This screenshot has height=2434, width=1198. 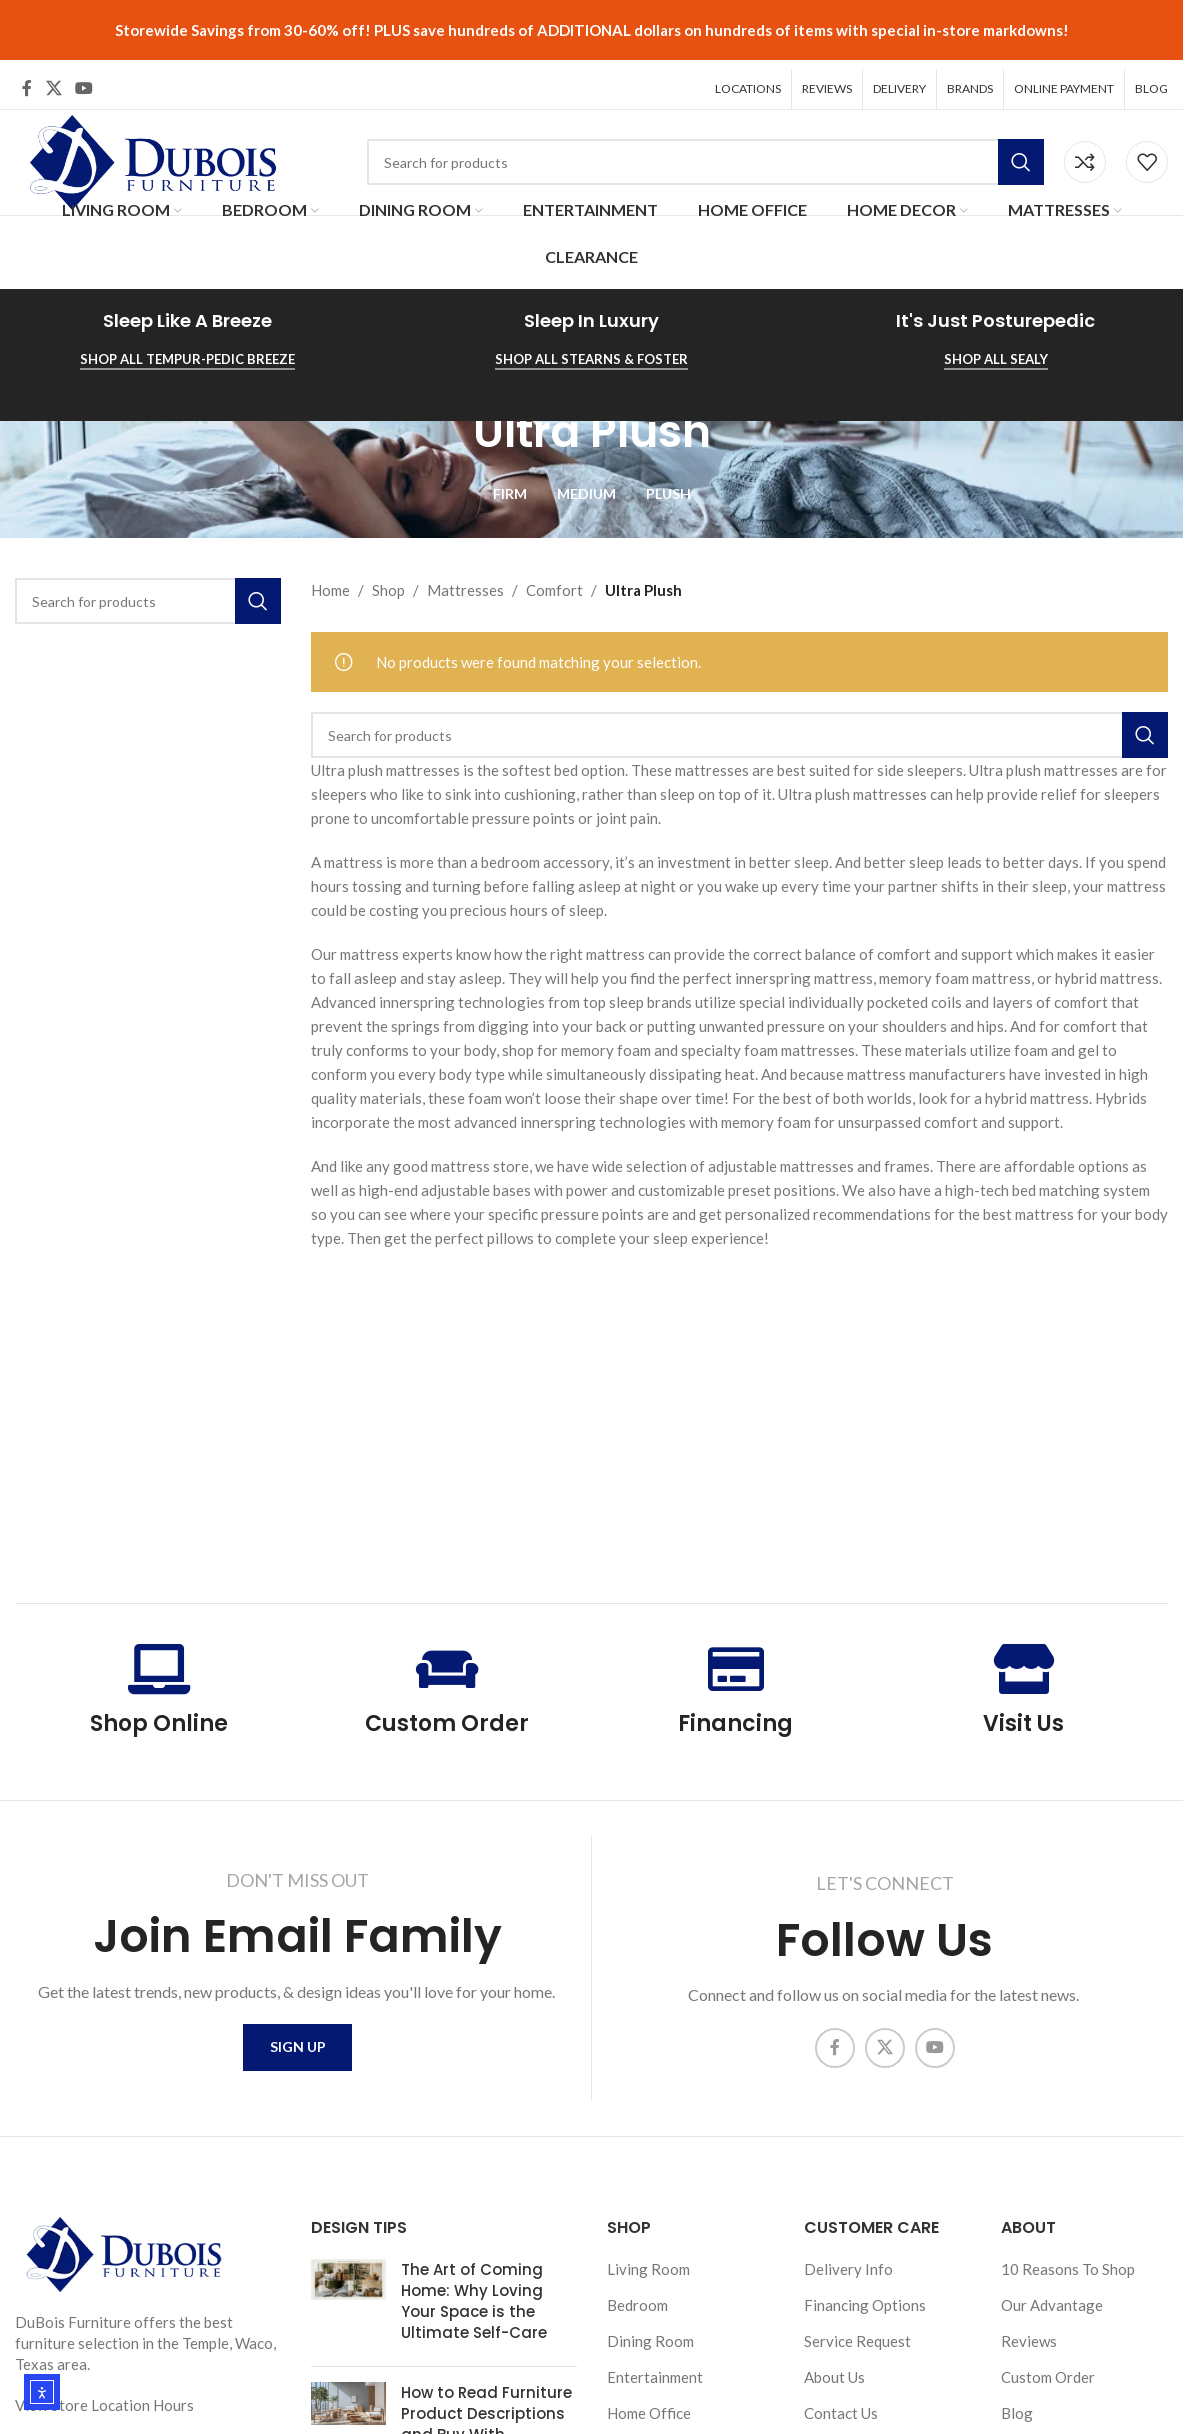 What do you see at coordinates (388, 582) in the screenshot?
I see `Shop` at bounding box center [388, 582].